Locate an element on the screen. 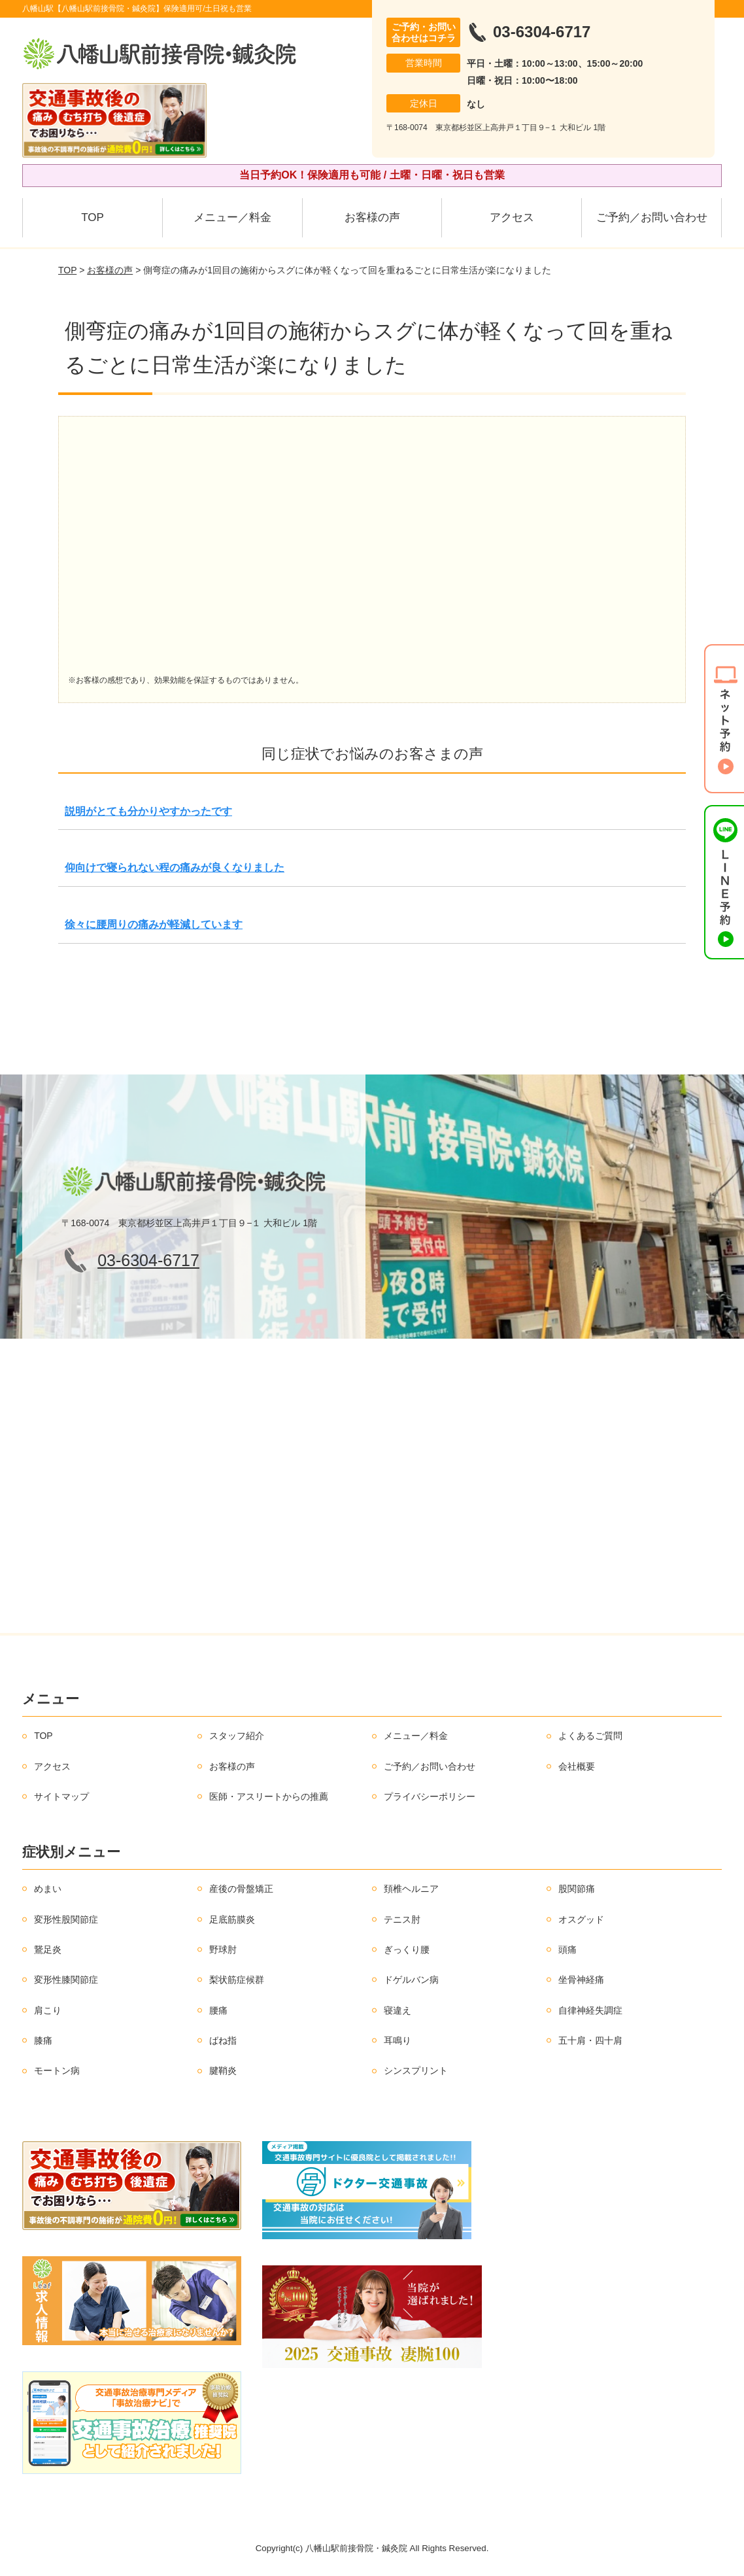  仰向けで寝られない程の痛みが良くなりました is located at coordinates (174, 867).